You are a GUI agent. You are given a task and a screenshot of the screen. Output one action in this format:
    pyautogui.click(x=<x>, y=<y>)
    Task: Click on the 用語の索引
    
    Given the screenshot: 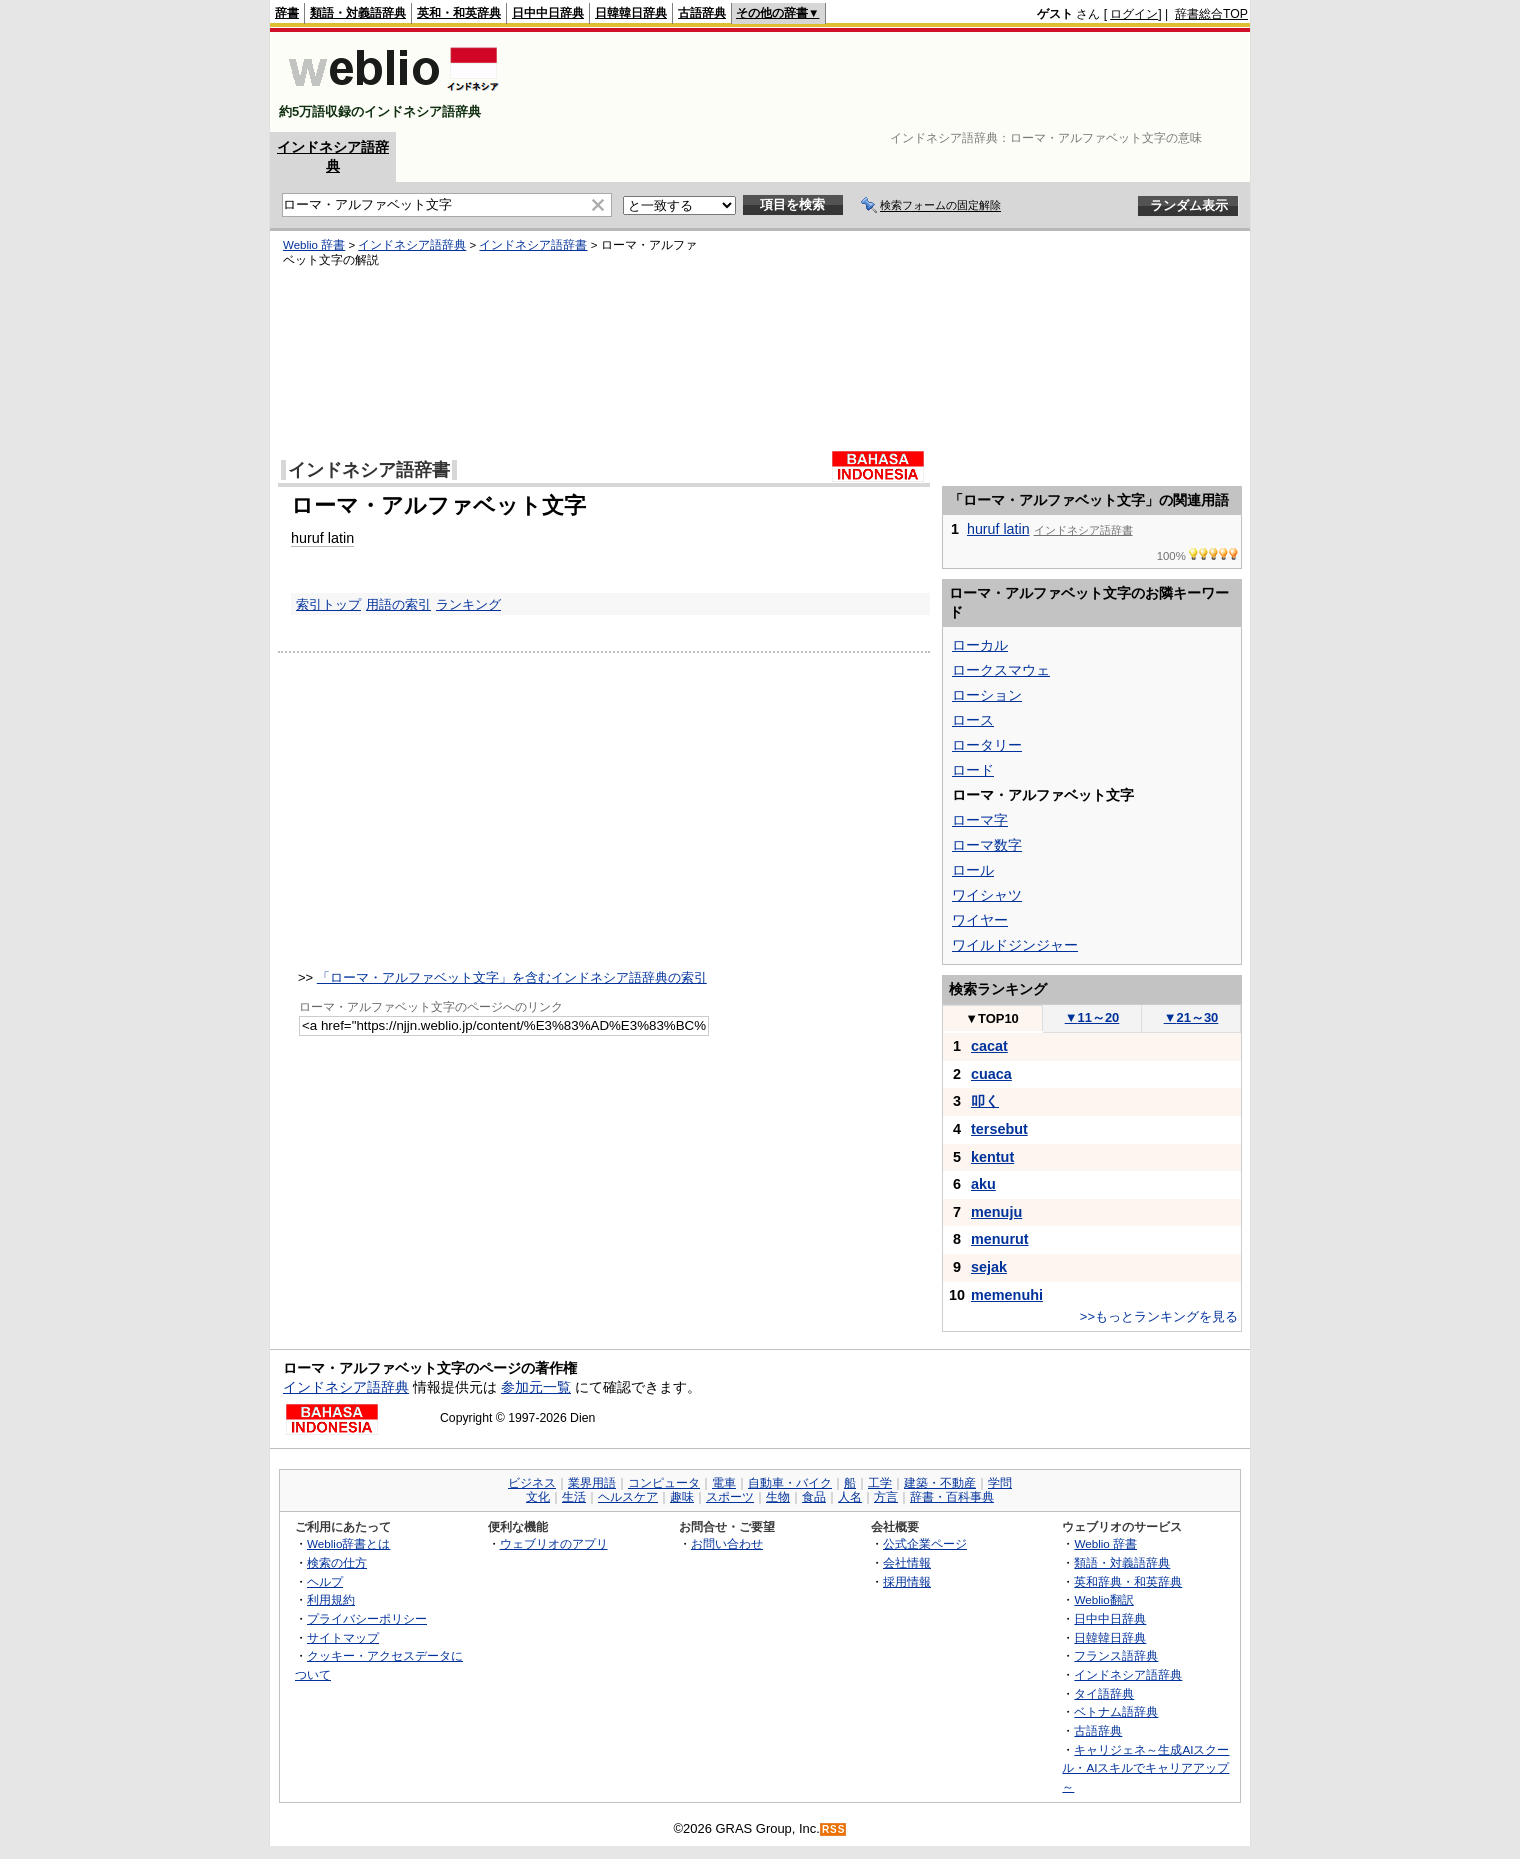 What is the action you would take?
    pyautogui.click(x=398, y=604)
    